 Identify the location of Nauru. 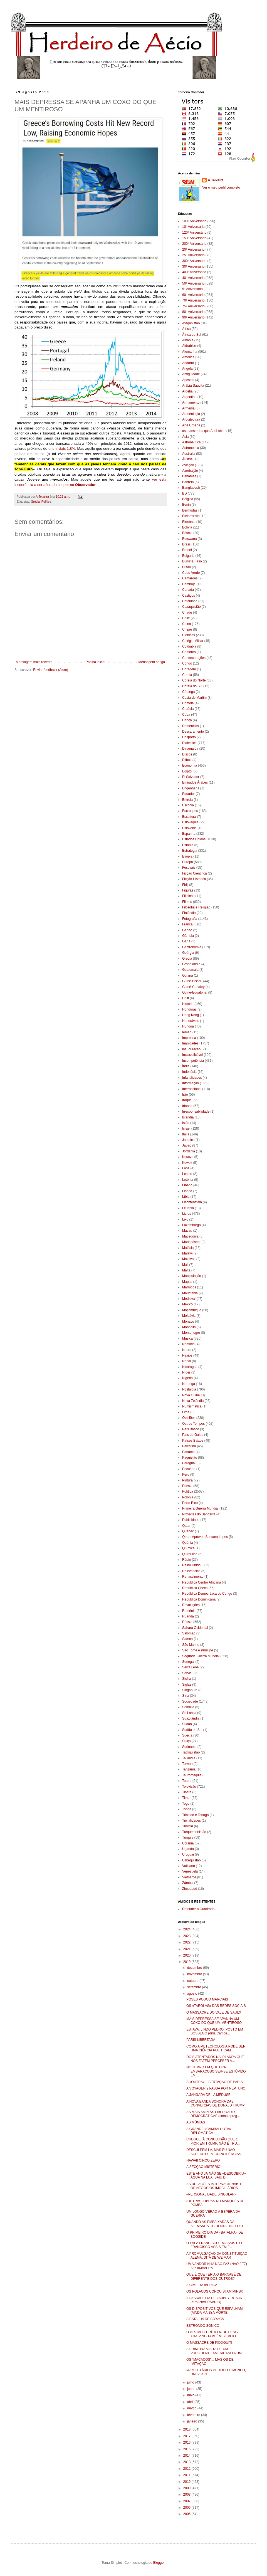
(186, 1350).